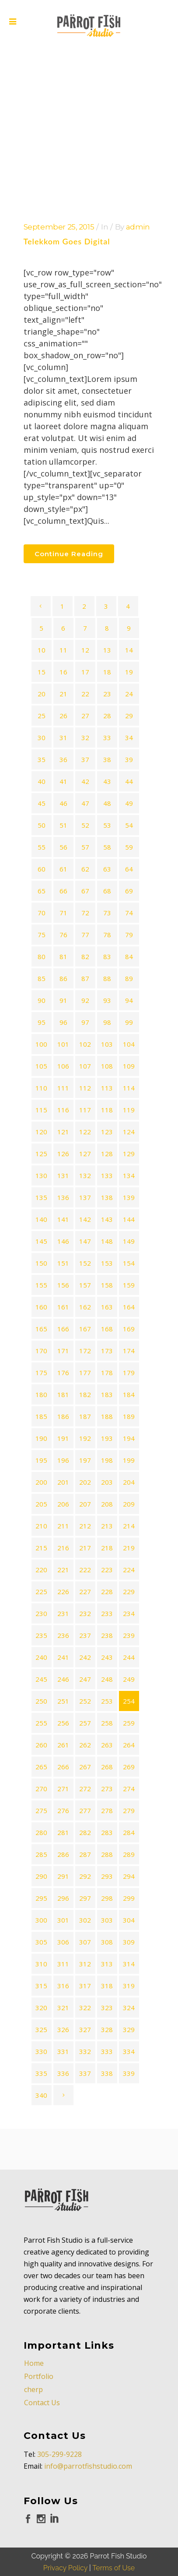 This screenshot has height=2576, width=178. Describe the element at coordinates (63, 650) in the screenshot. I see `11` at that location.